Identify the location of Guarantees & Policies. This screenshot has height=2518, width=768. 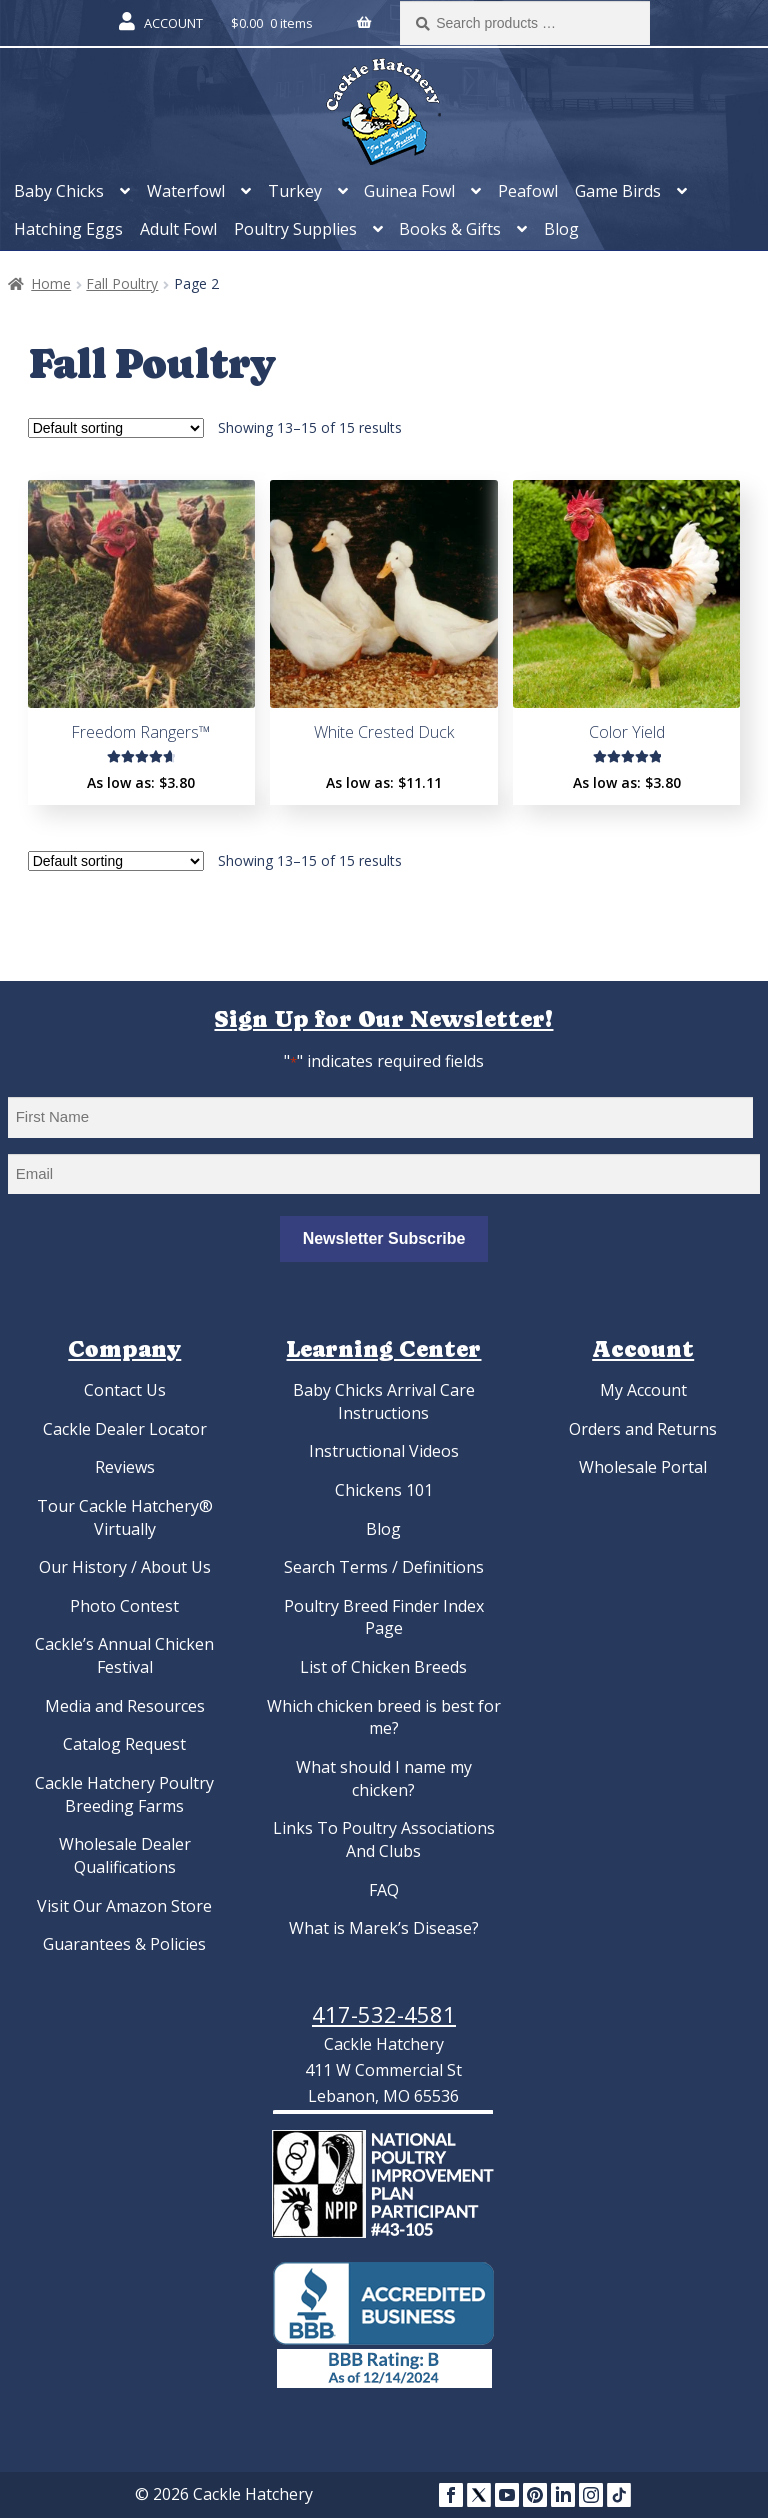
(124, 1944).